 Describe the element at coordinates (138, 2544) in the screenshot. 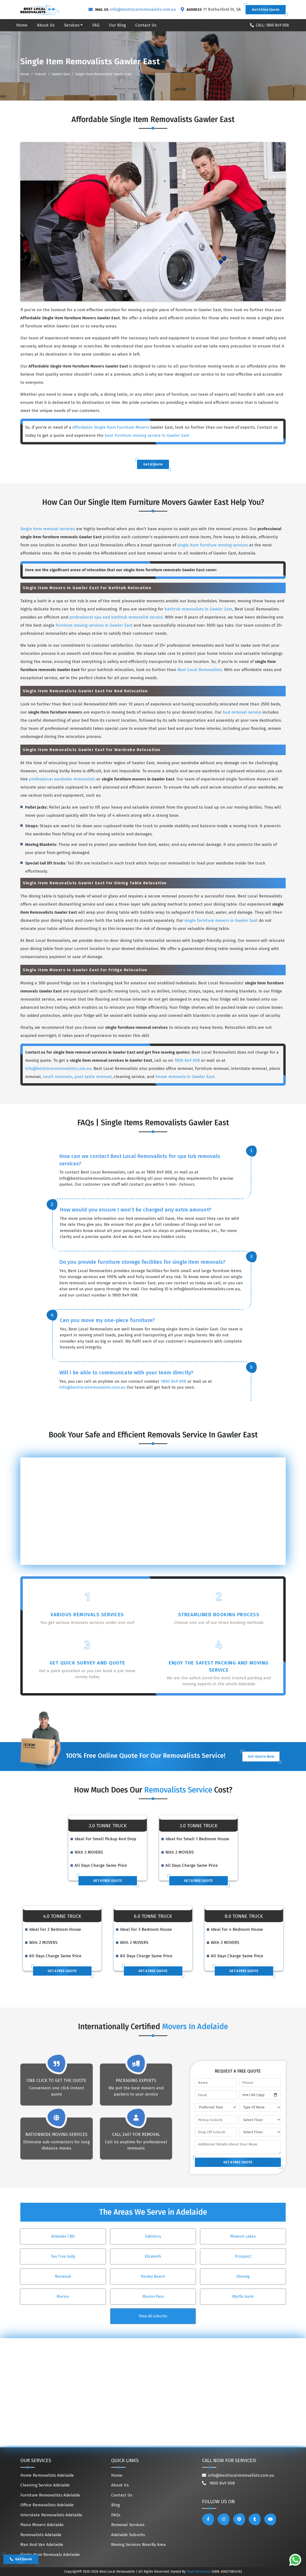

I see `Moving Services NearBy Area` at that location.